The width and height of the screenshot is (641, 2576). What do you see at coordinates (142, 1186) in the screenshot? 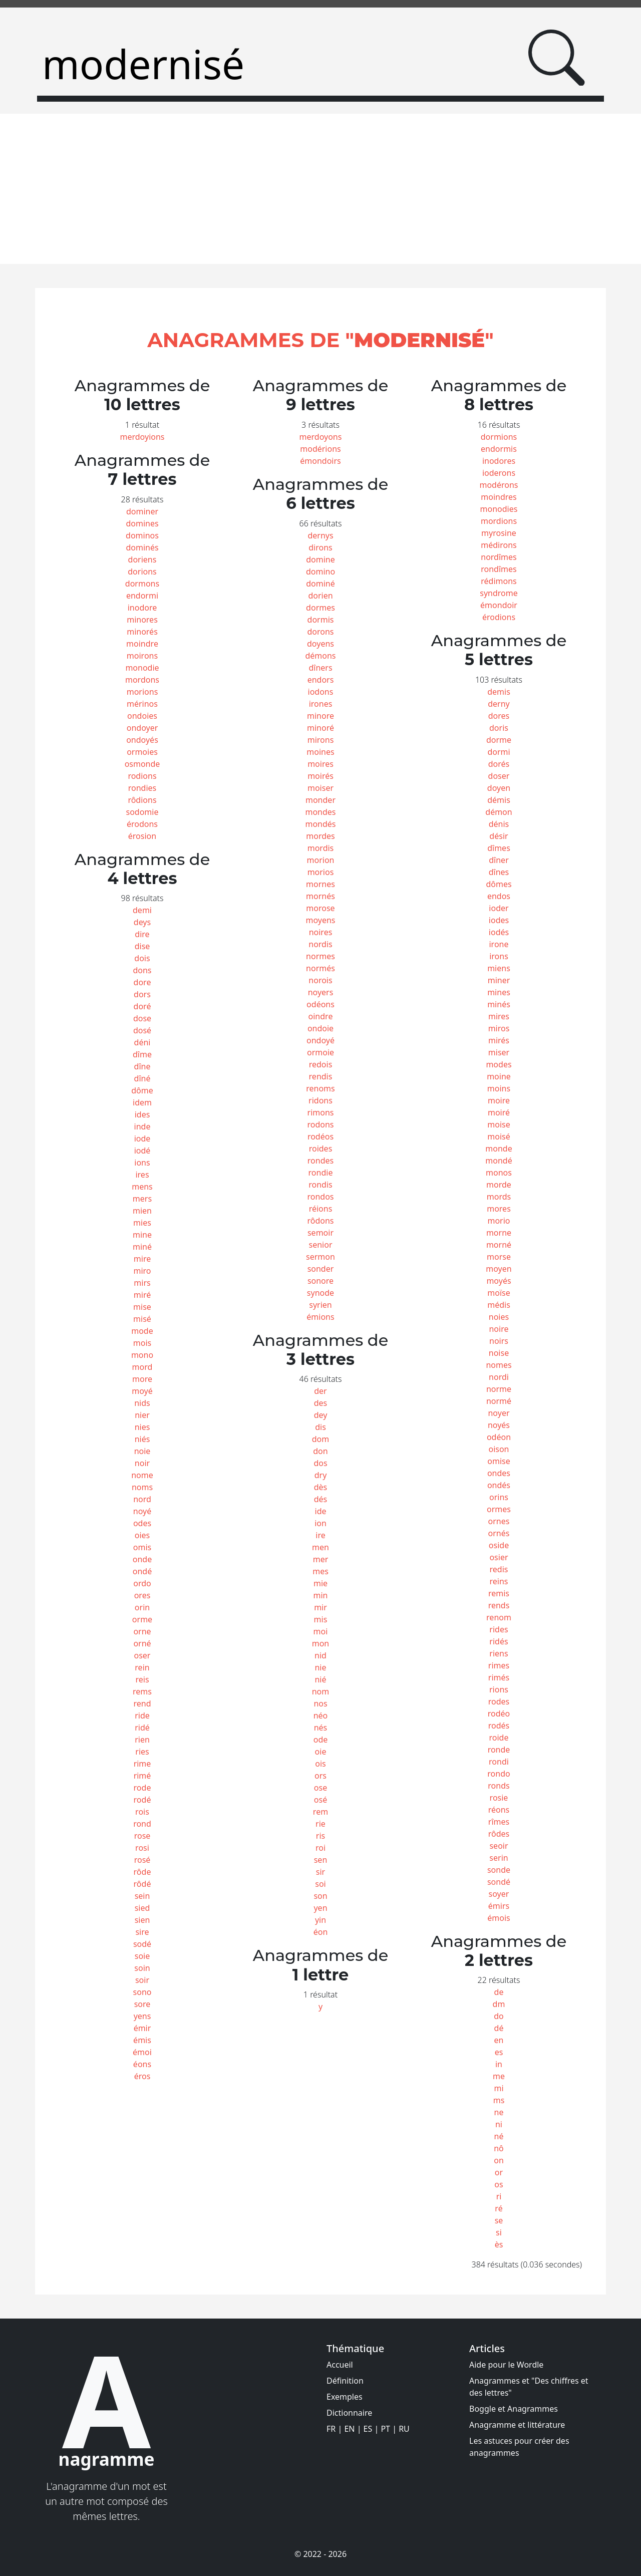
I see `mens` at bounding box center [142, 1186].